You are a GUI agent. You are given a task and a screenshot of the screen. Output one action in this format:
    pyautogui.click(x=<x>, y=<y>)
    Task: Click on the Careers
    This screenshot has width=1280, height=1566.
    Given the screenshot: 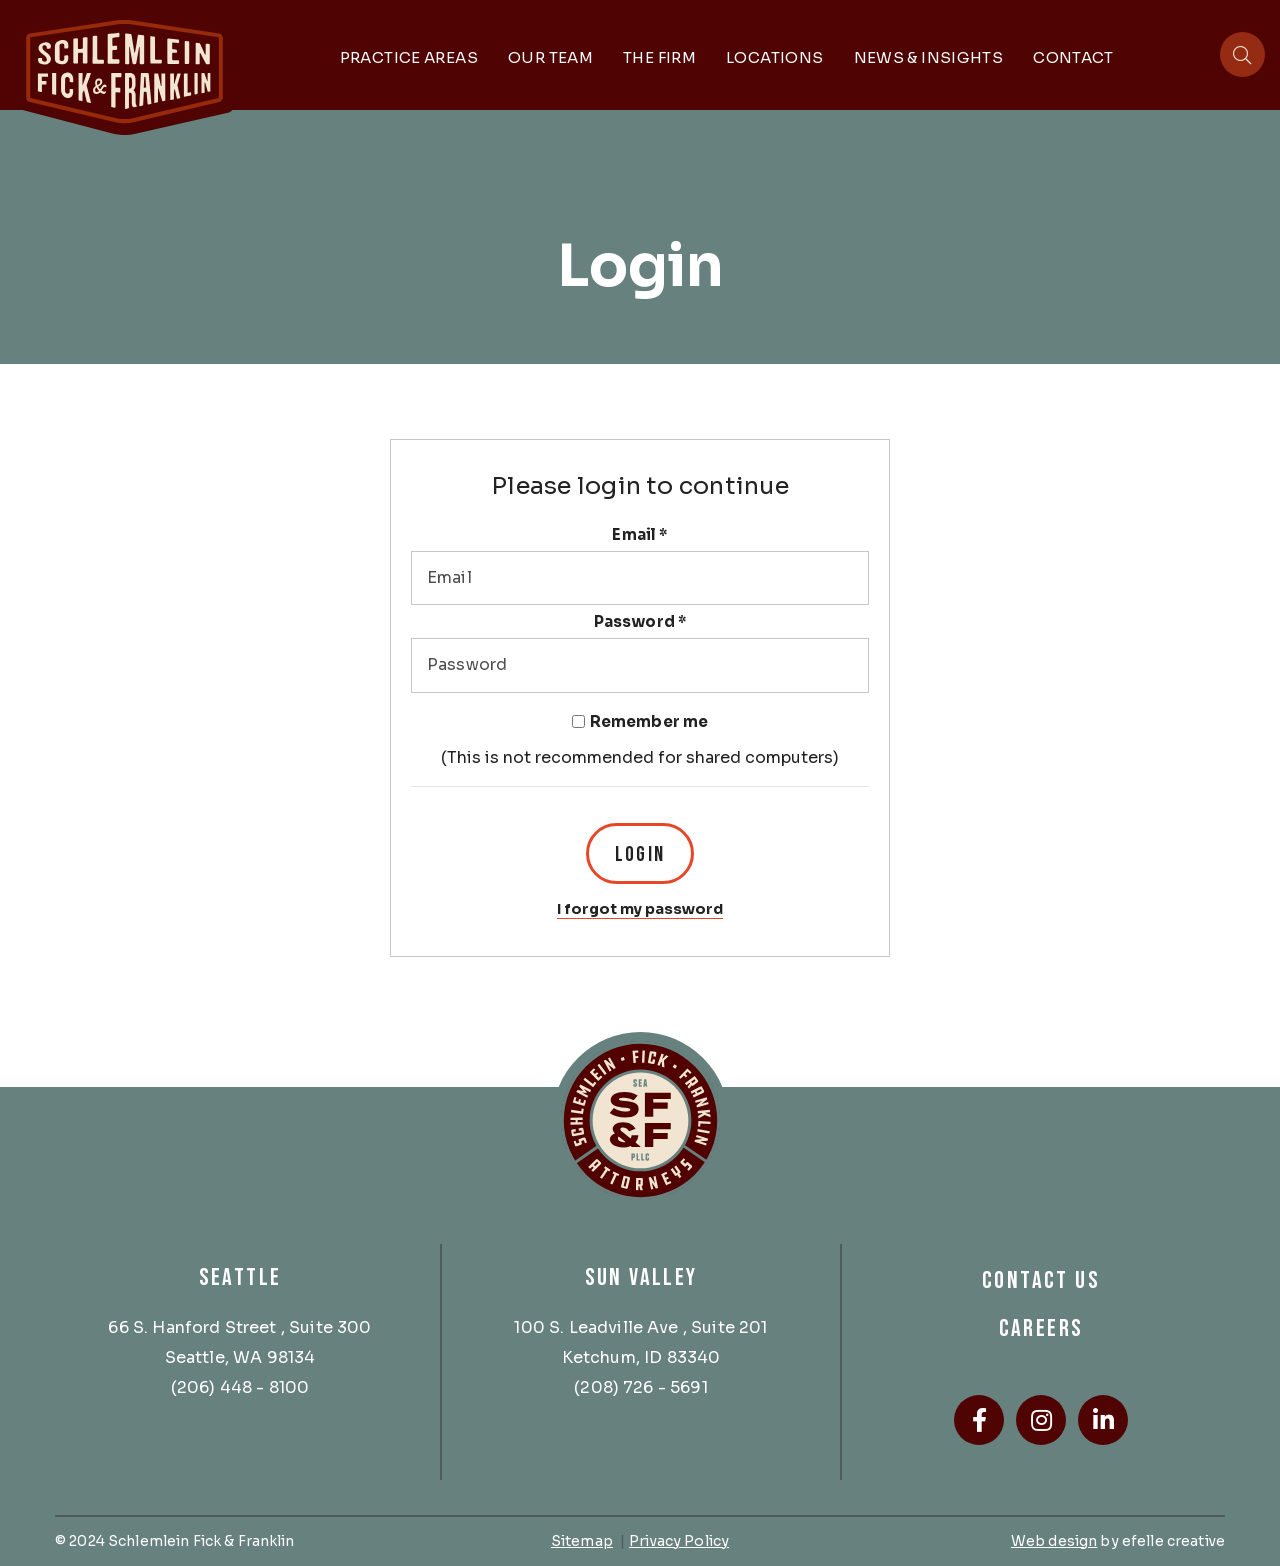 What is the action you would take?
    pyautogui.click(x=1041, y=1328)
    